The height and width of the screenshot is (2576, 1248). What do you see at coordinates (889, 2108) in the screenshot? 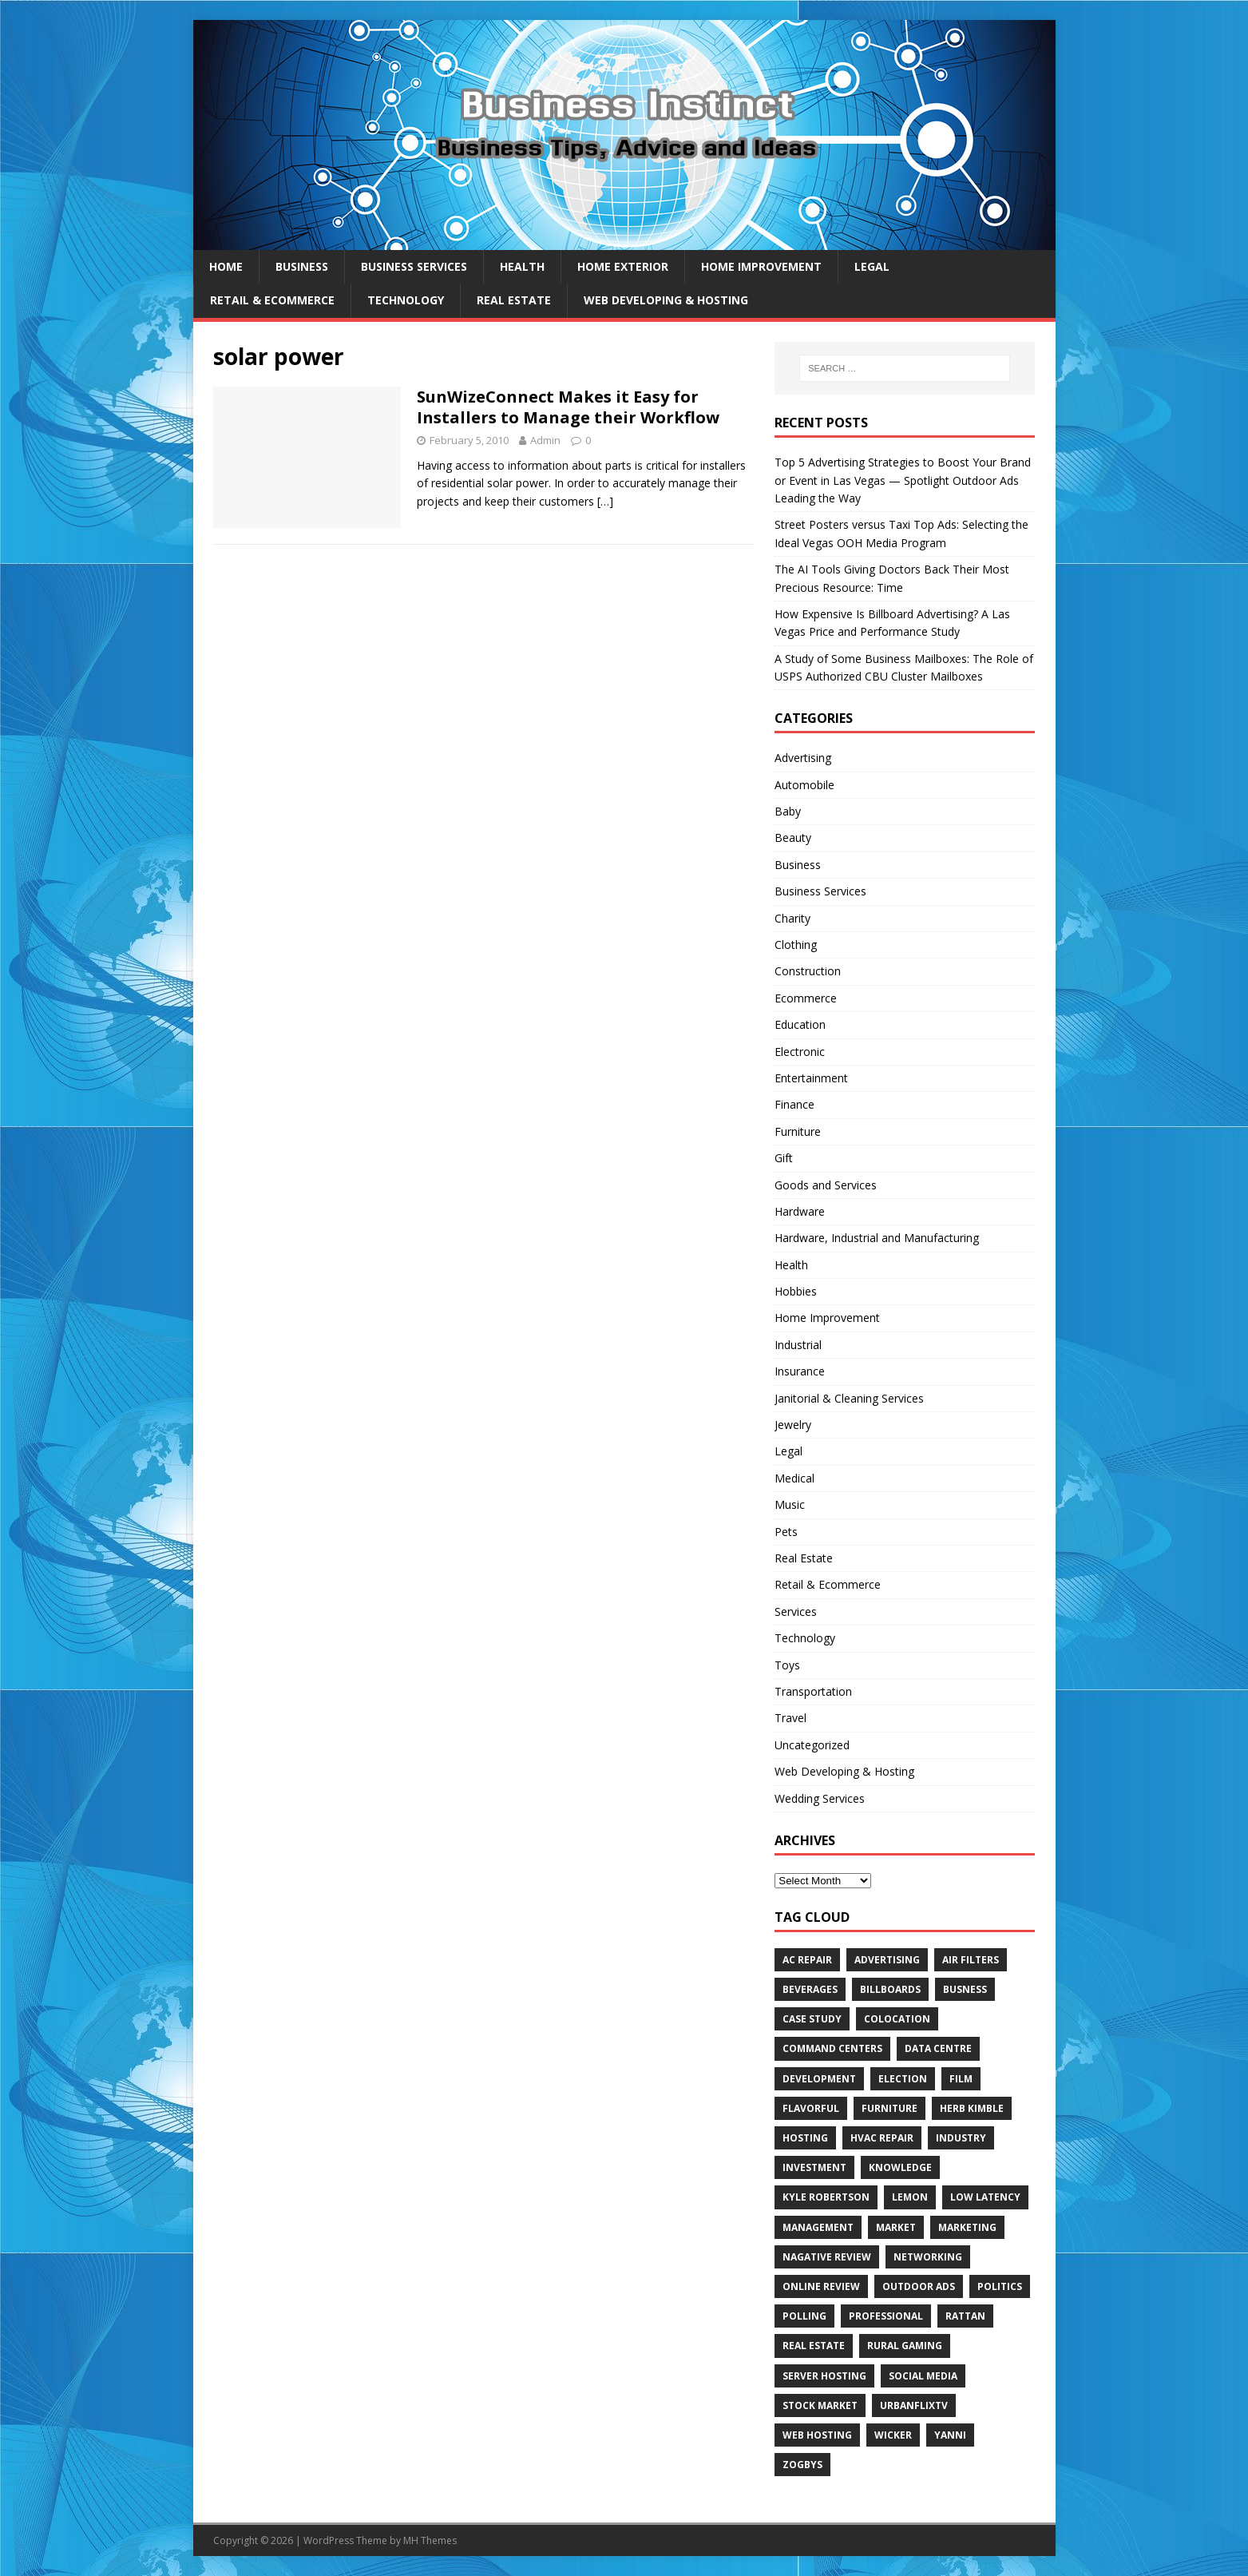
I see `furniture` at bounding box center [889, 2108].